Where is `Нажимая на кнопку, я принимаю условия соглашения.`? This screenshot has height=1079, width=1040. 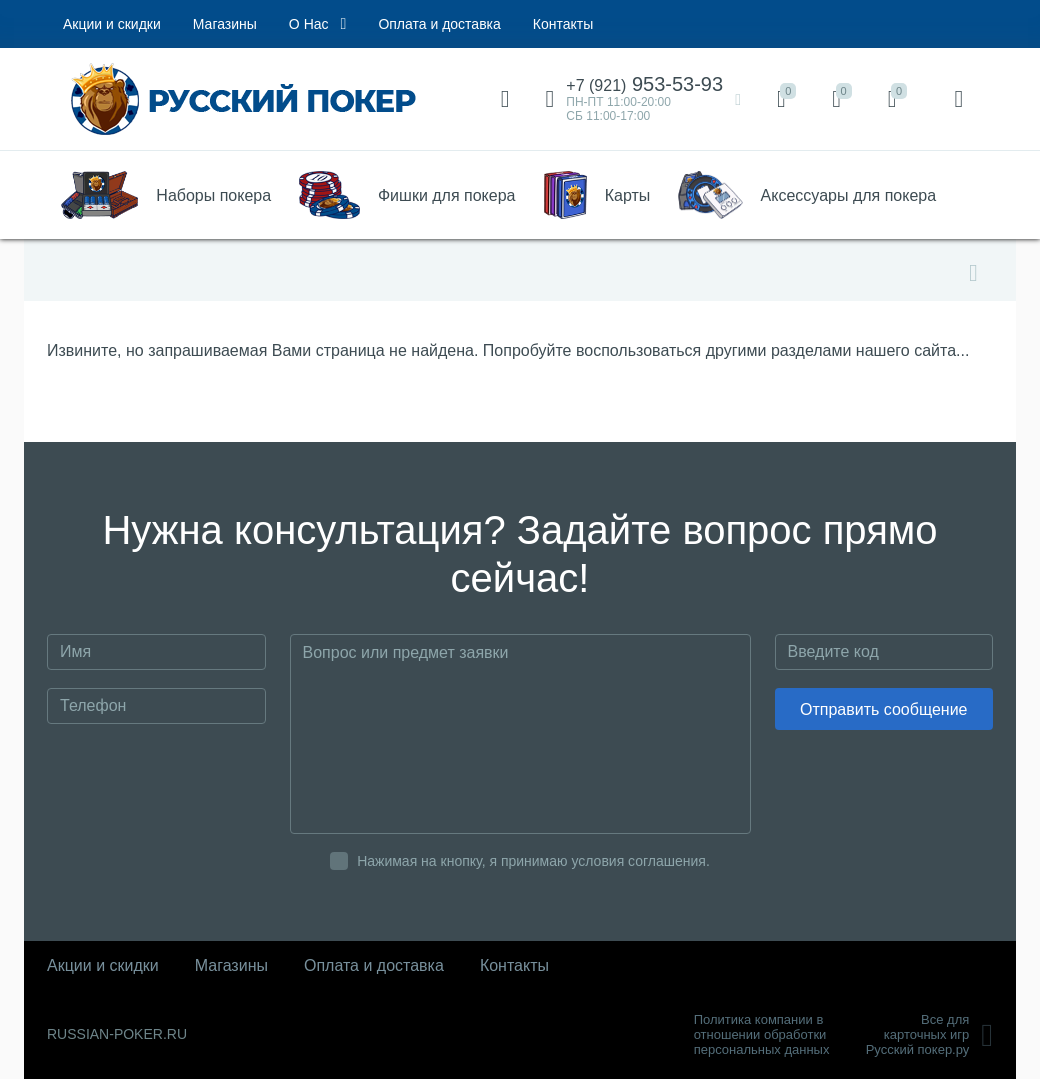
Нажимая на кнопку, я принимаю условия соглашения. is located at coordinates (533, 861).